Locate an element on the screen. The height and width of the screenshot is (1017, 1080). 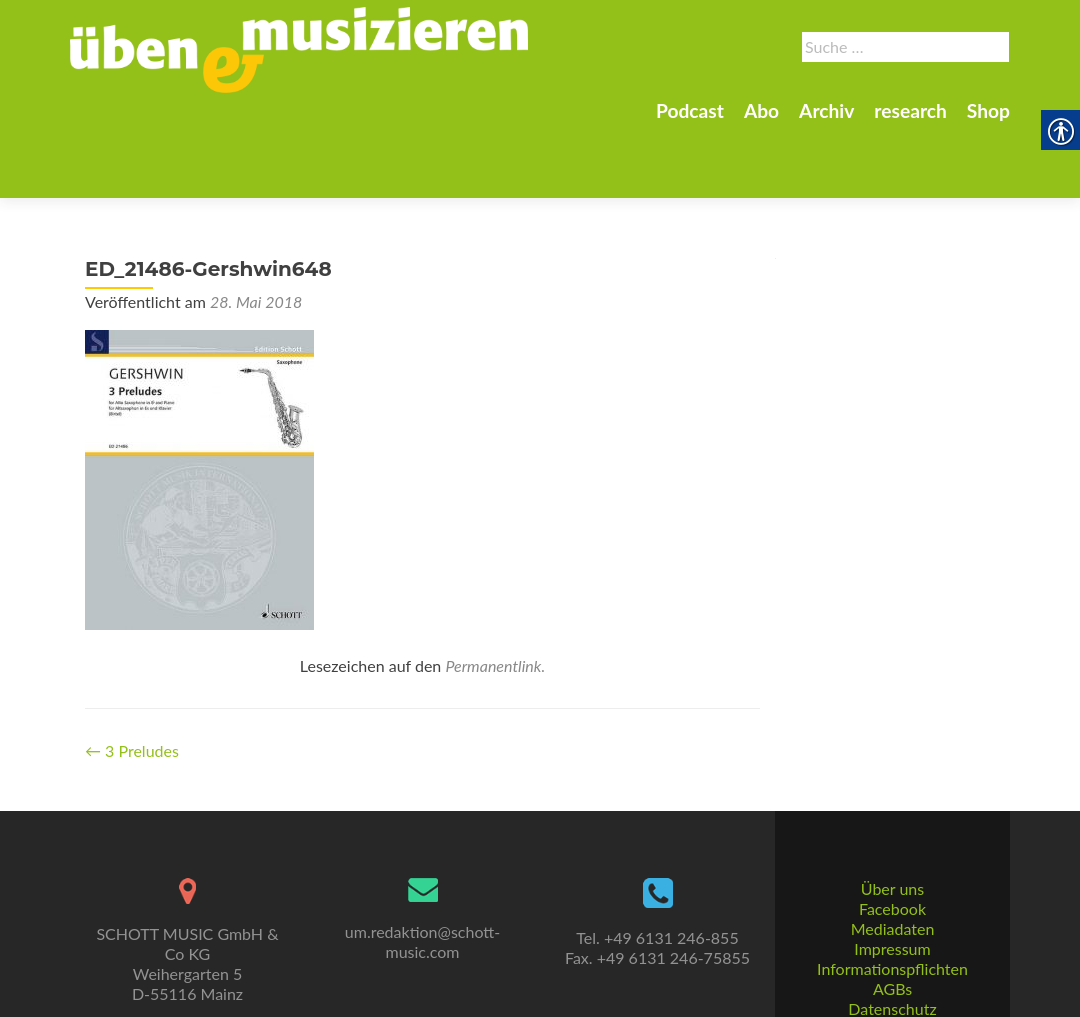
Facebook [link] is located at coordinates (892, 862).